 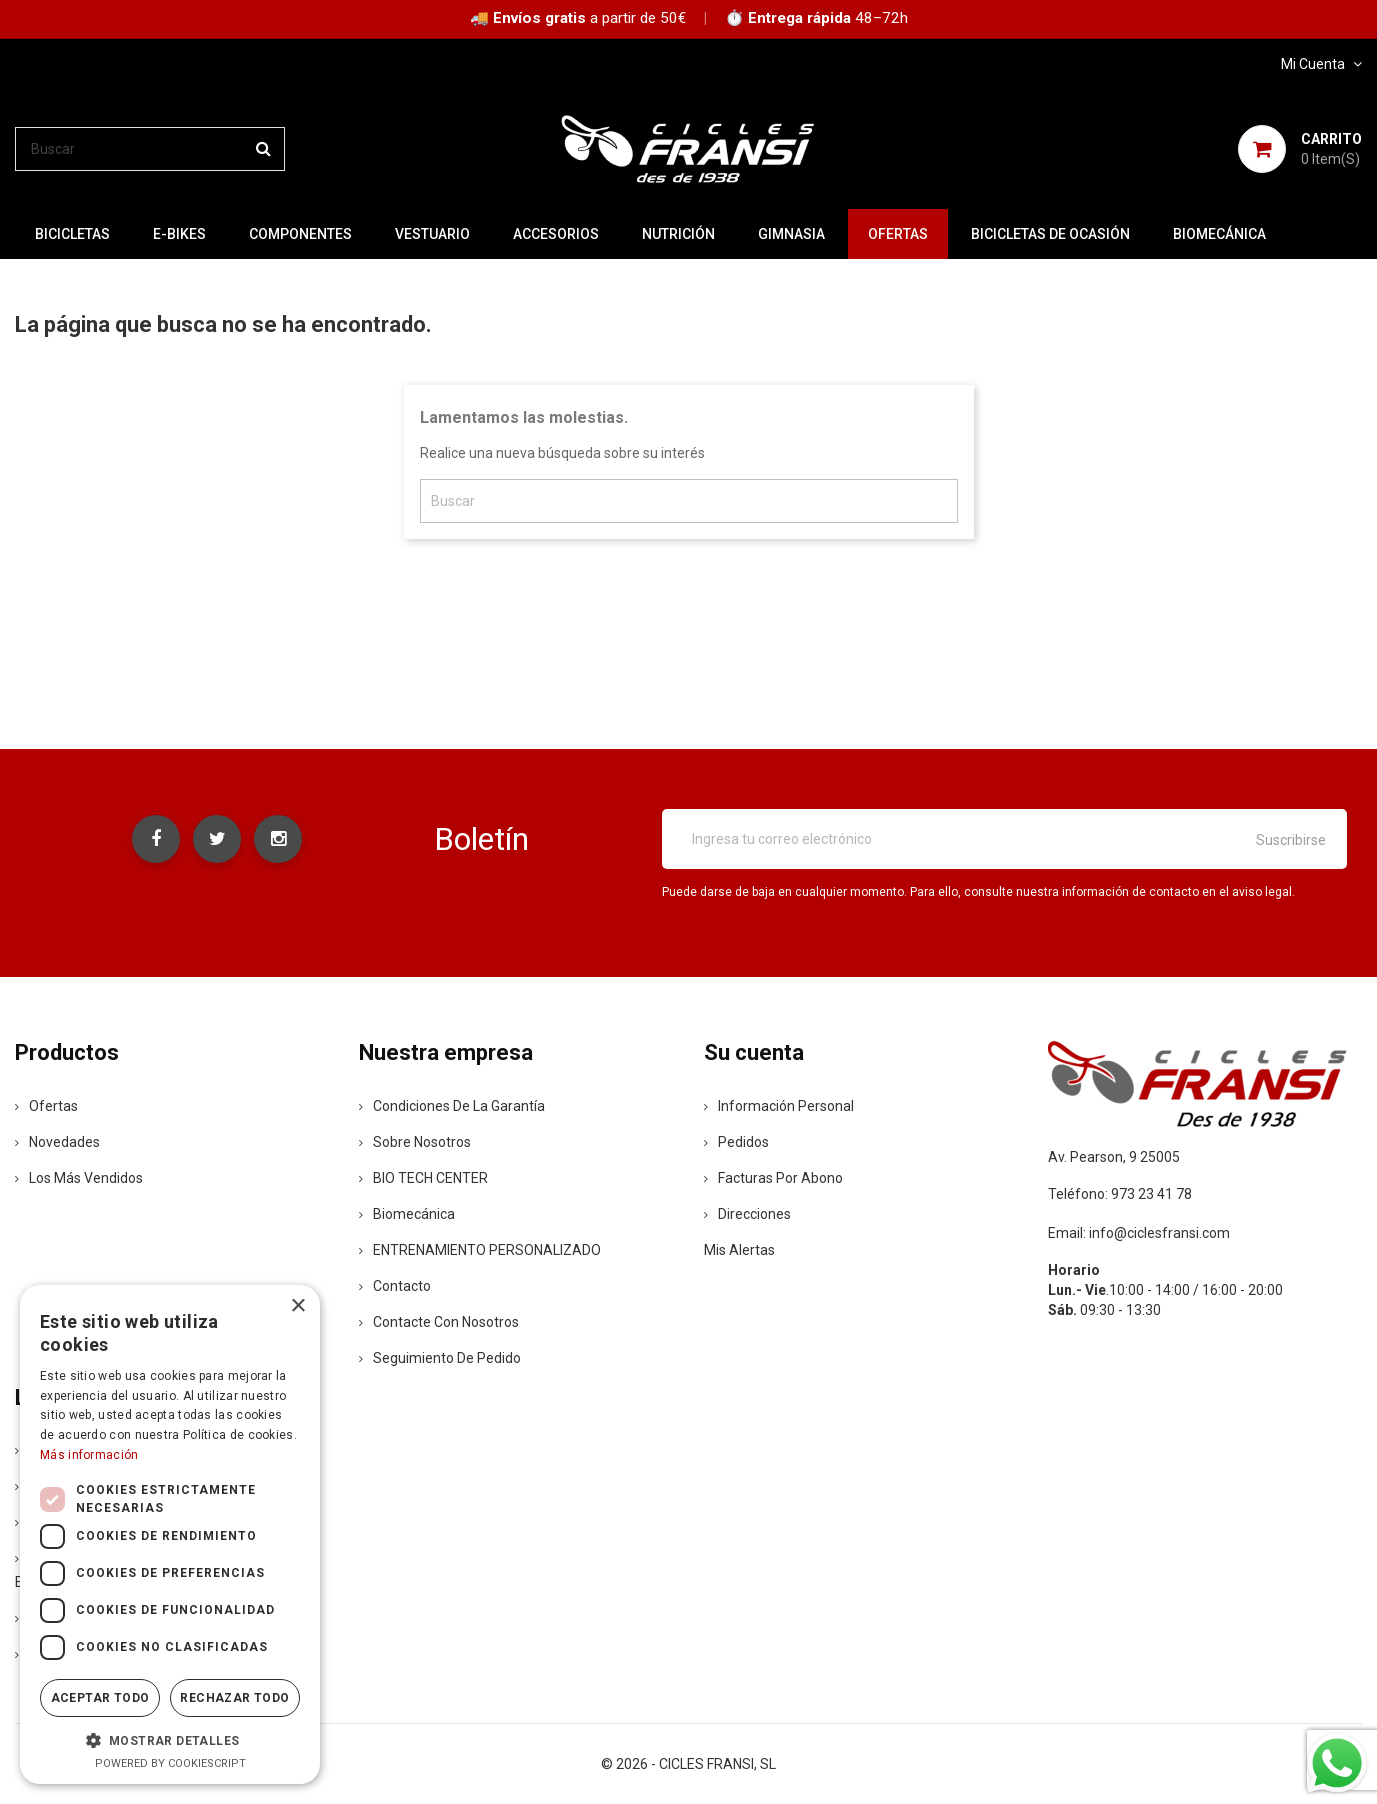 I want to click on × [button], so click(x=297, y=1306).